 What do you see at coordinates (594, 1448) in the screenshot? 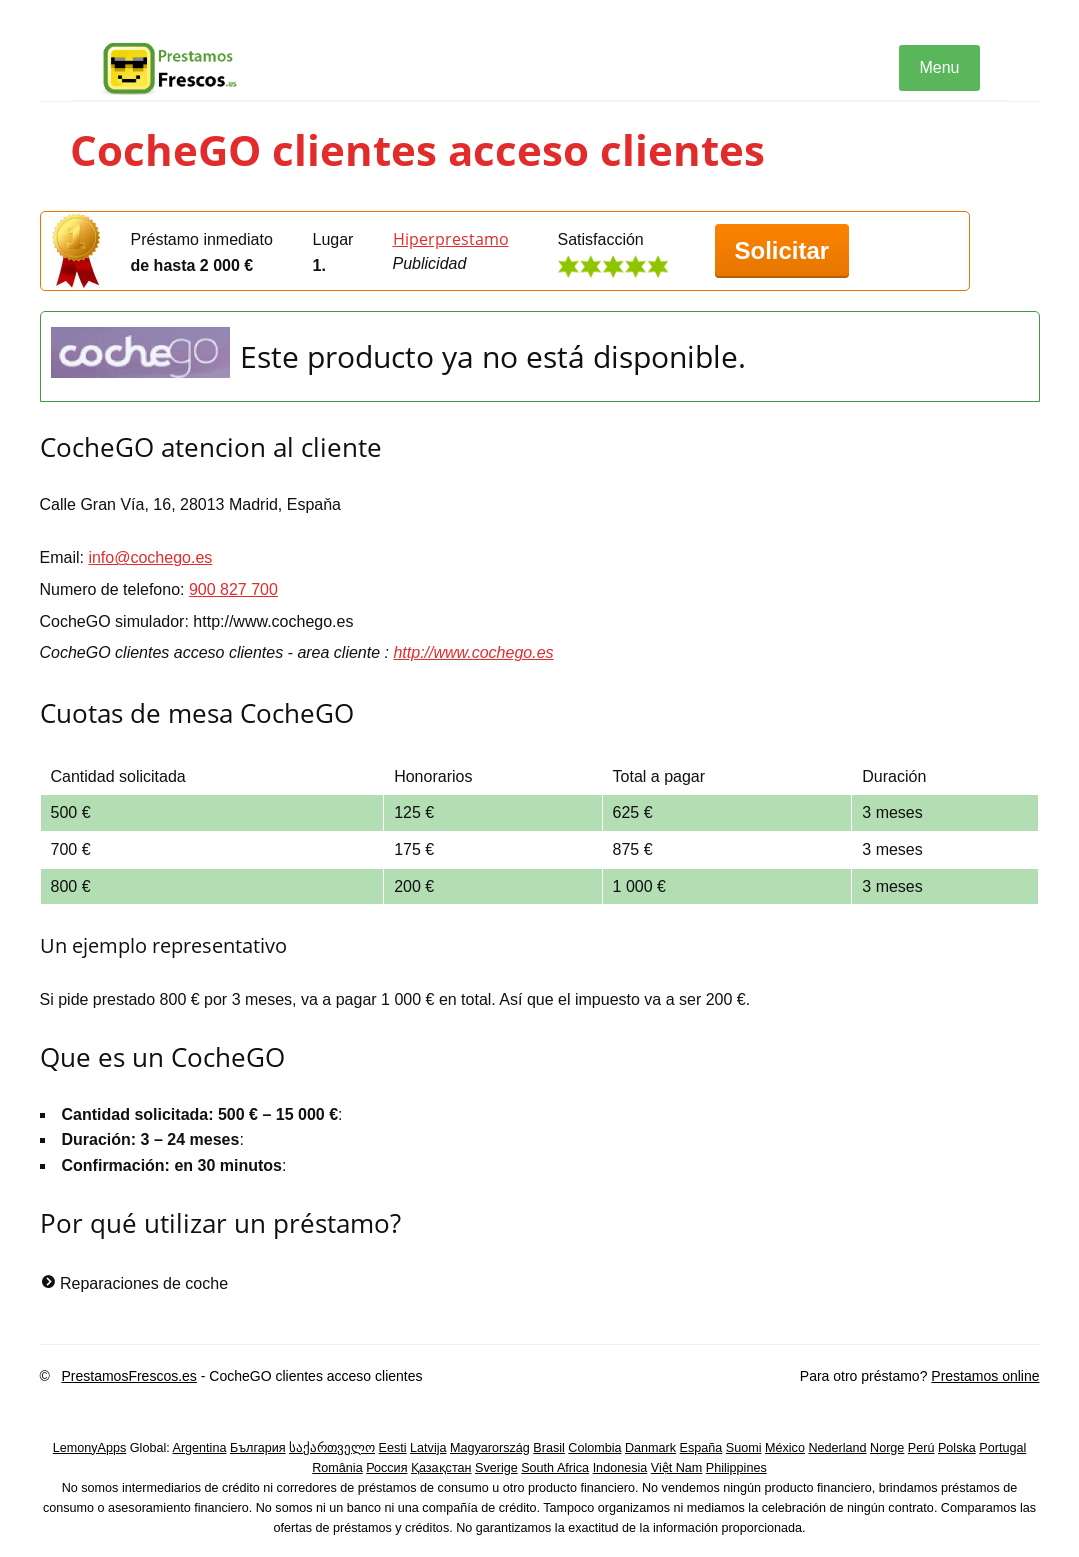
I see `Colombia` at bounding box center [594, 1448].